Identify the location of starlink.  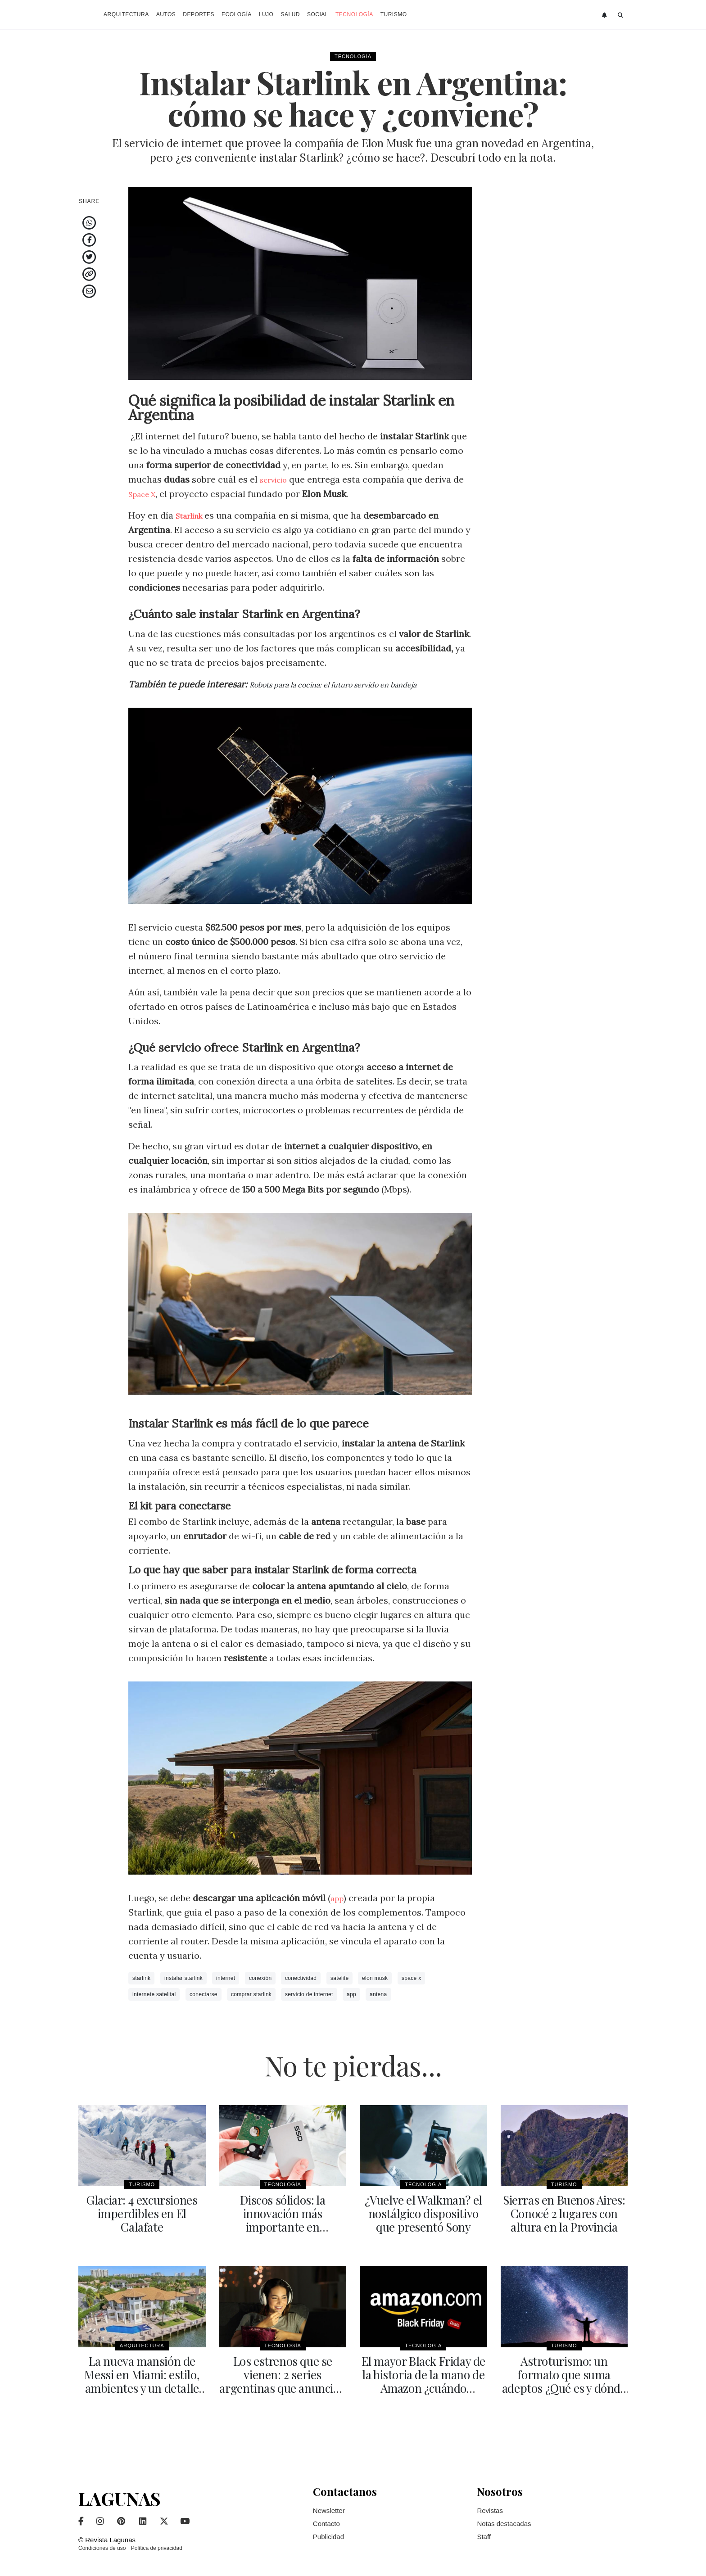
(141, 1978).